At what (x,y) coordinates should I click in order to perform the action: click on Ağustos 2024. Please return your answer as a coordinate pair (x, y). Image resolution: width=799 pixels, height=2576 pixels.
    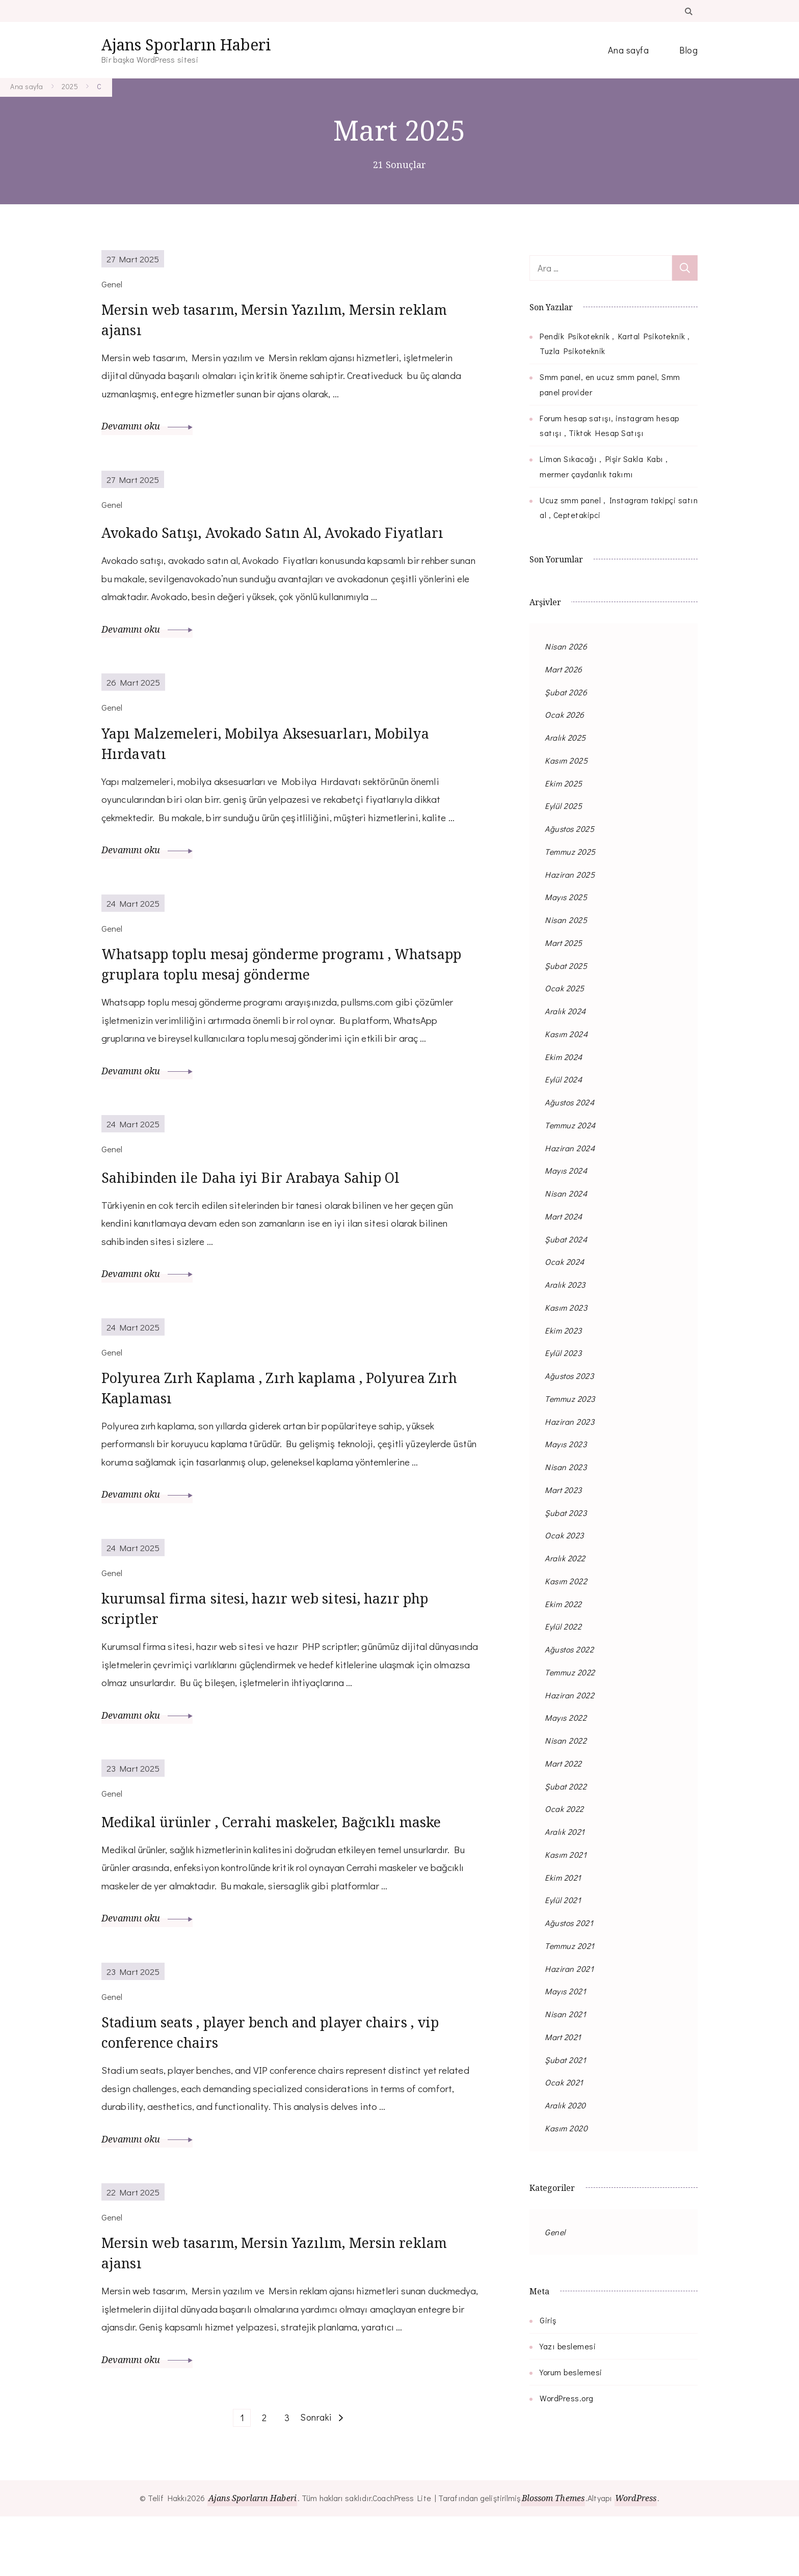
    Looking at the image, I should click on (569, 1102).